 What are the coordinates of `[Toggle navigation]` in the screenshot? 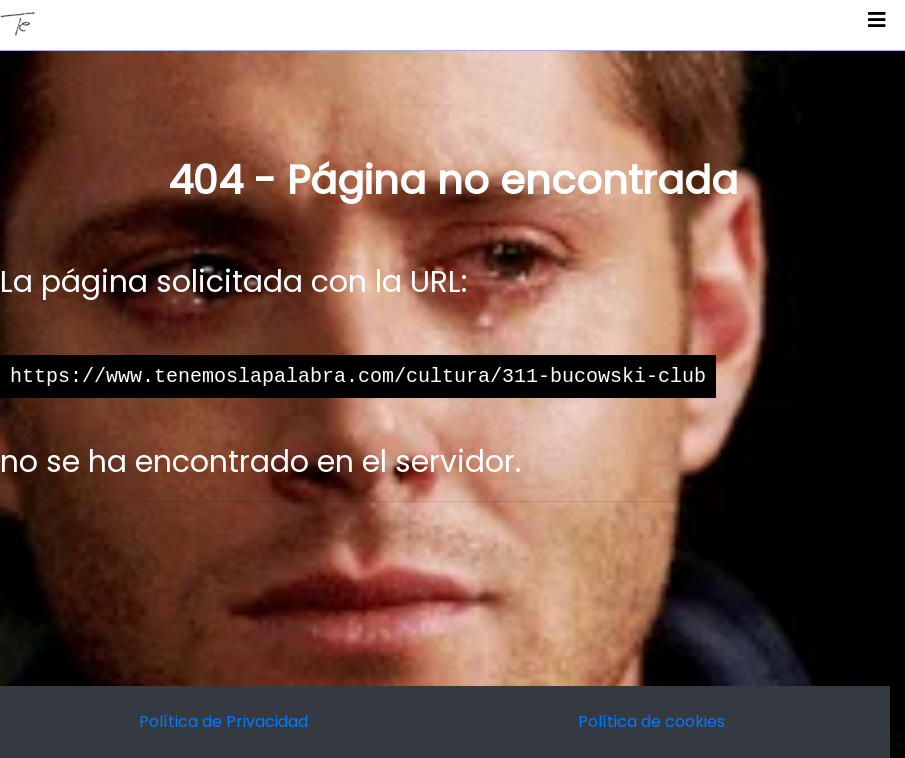 It's located at (877, 25).